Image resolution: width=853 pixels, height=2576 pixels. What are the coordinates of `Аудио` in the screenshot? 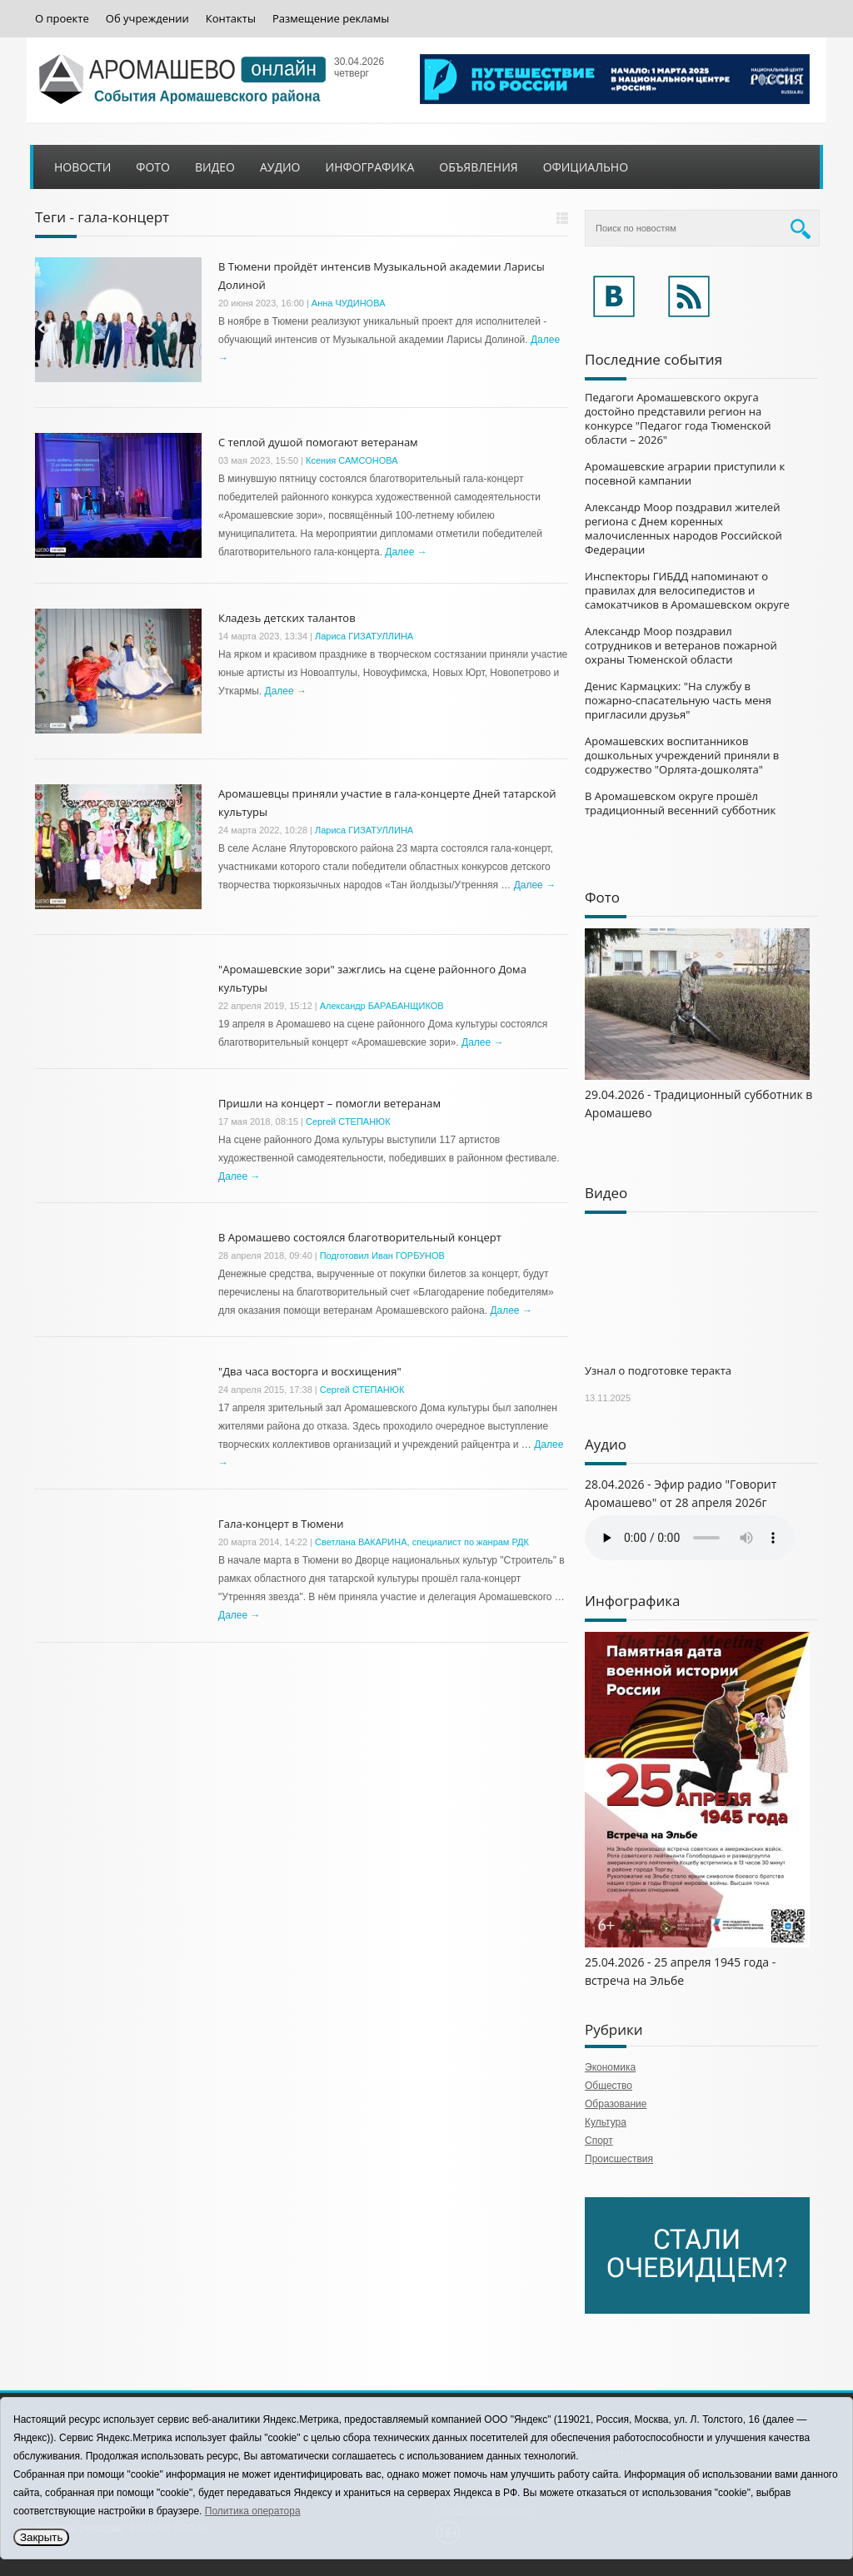 It's located at (280, 167).